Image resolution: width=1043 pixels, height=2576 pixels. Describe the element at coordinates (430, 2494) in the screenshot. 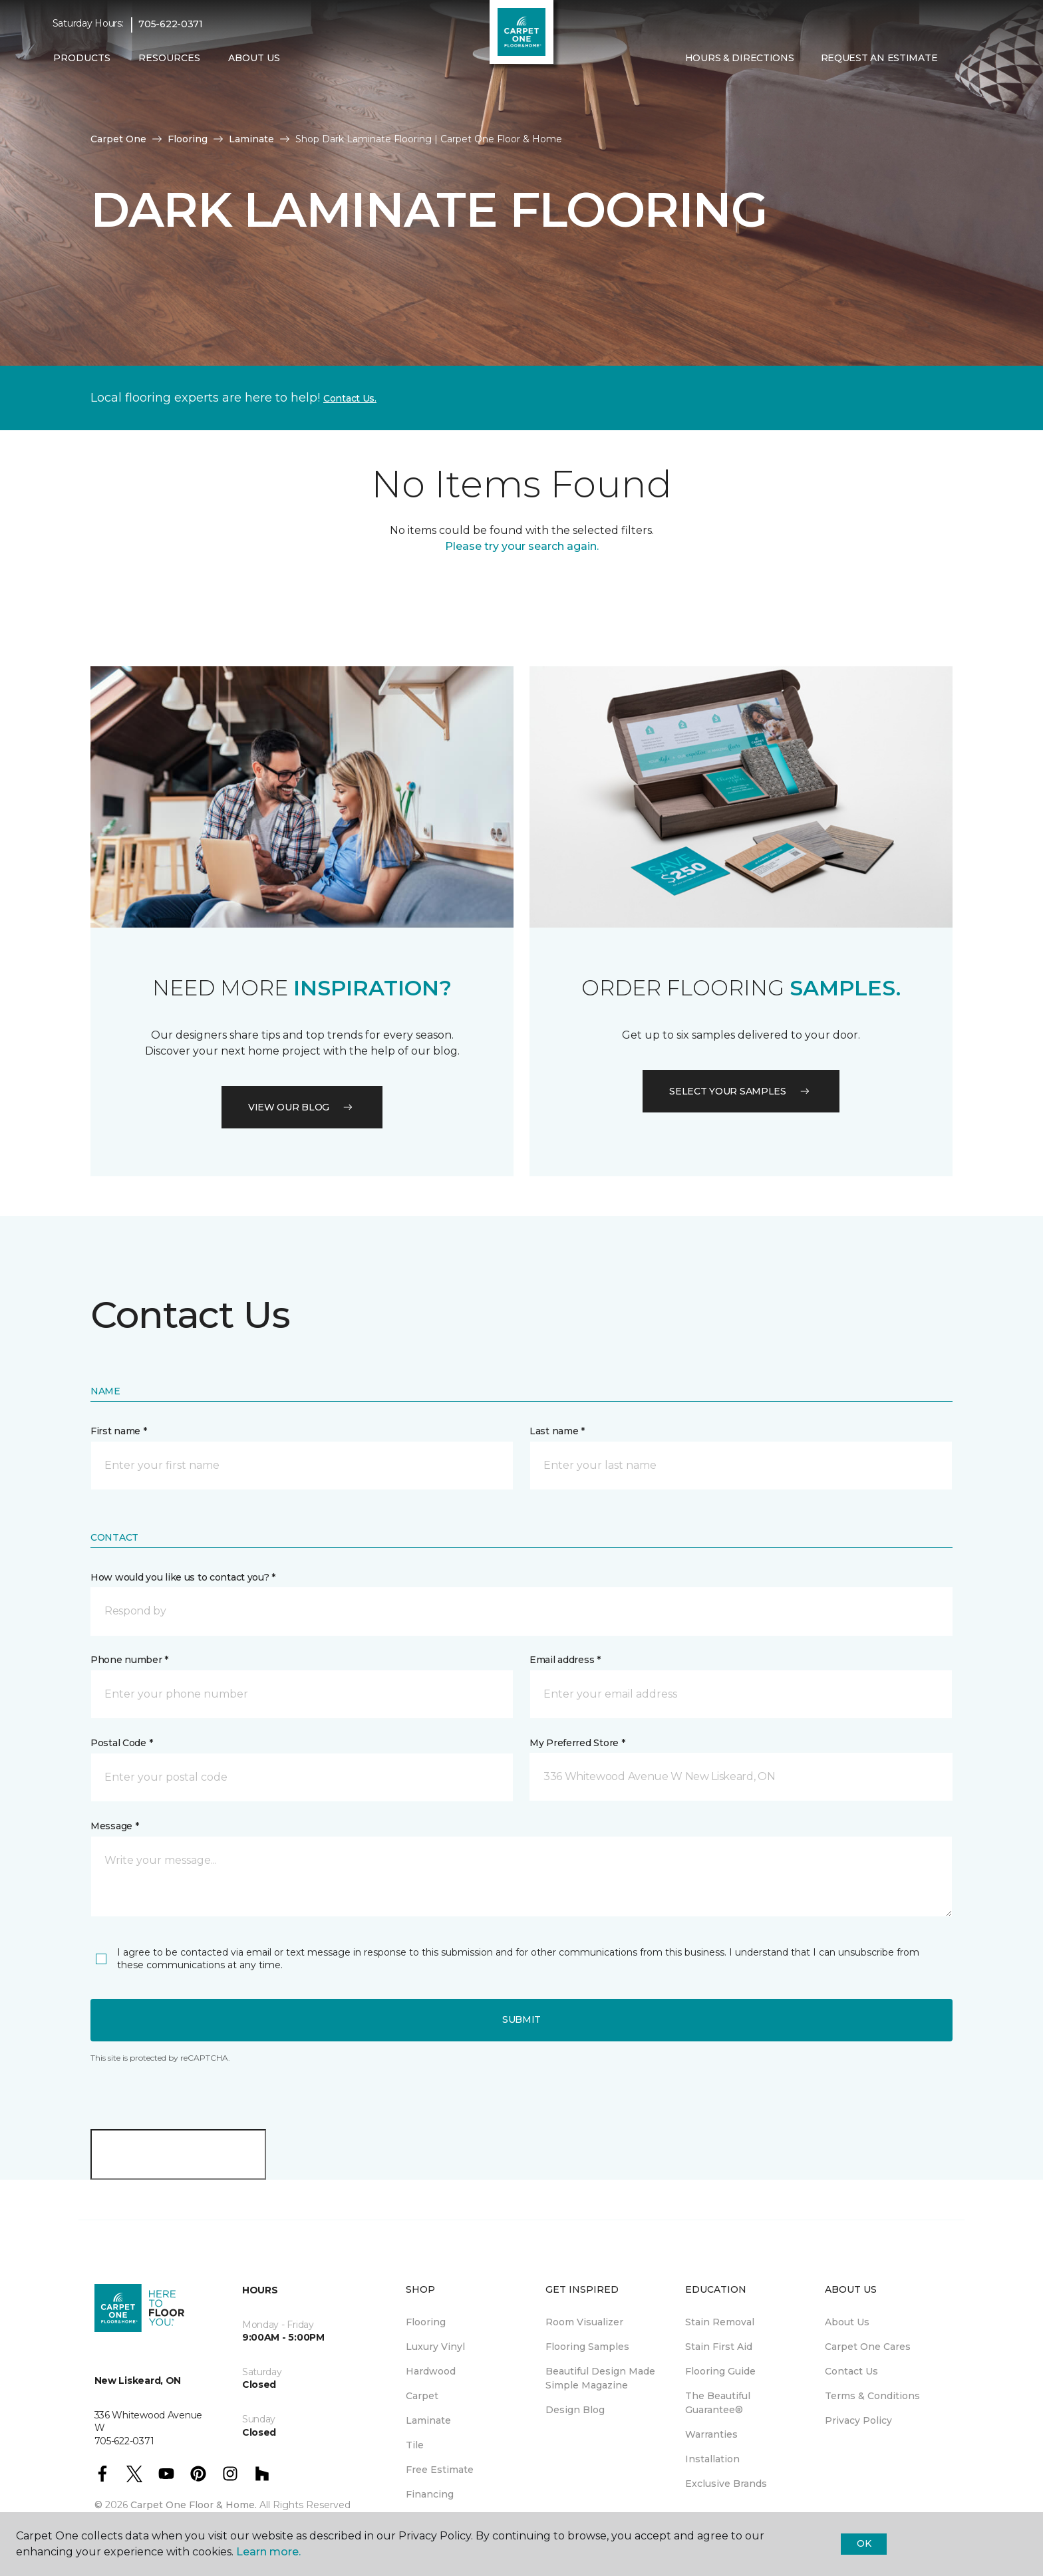

I see `Financing [menuitem]` at that location.